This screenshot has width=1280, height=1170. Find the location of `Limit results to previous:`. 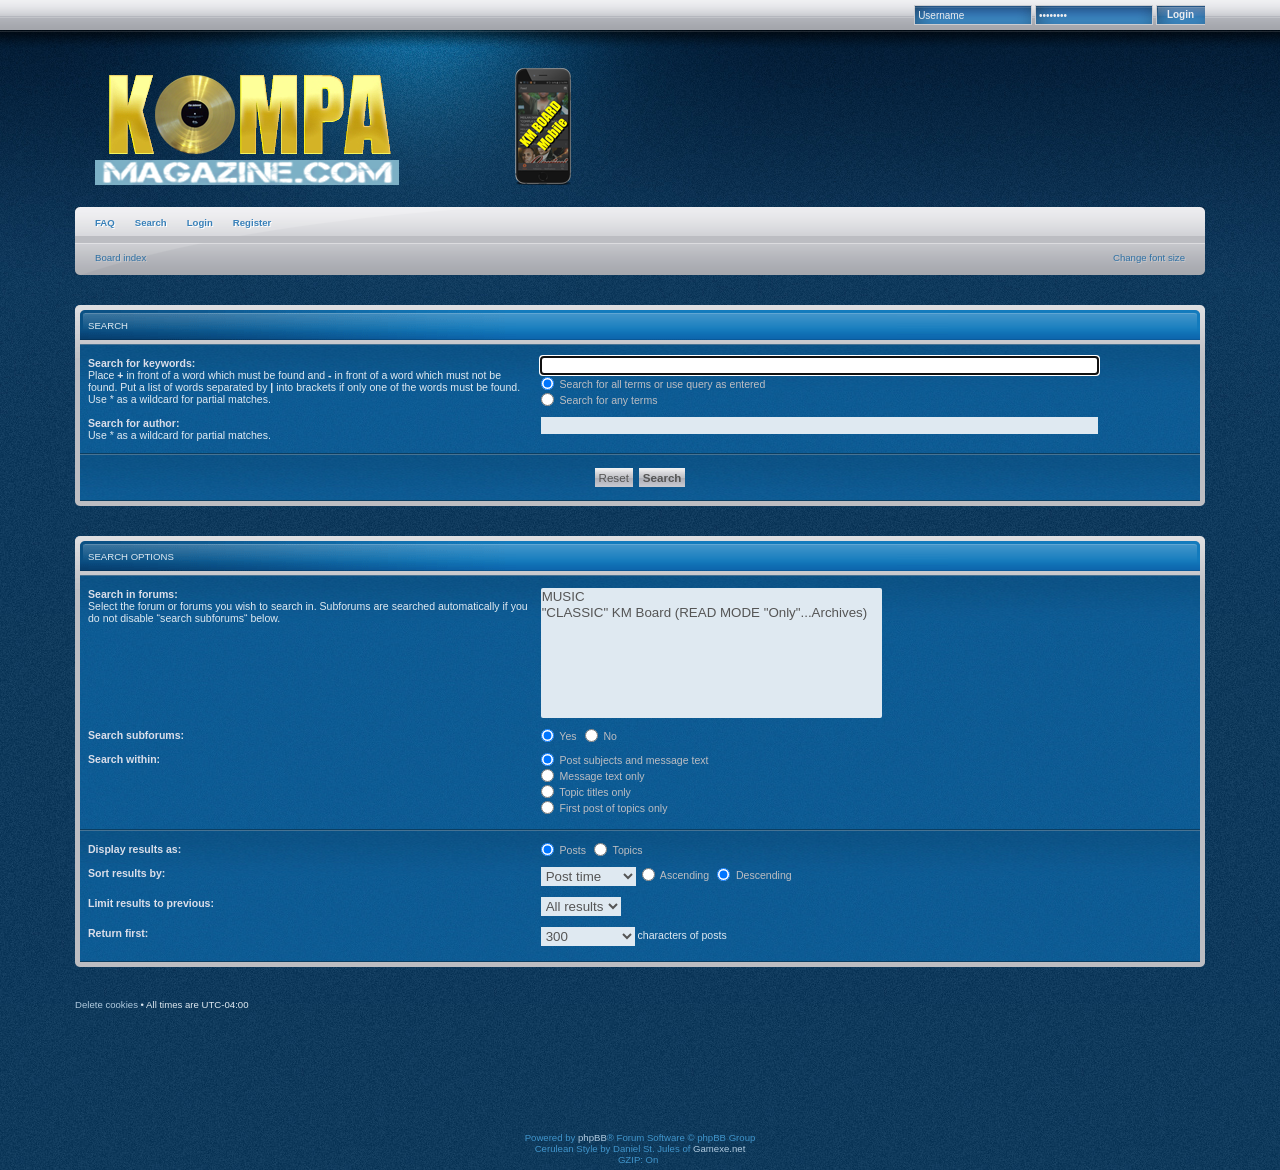

Limit results to previous: is located at coordinates (151, 903).